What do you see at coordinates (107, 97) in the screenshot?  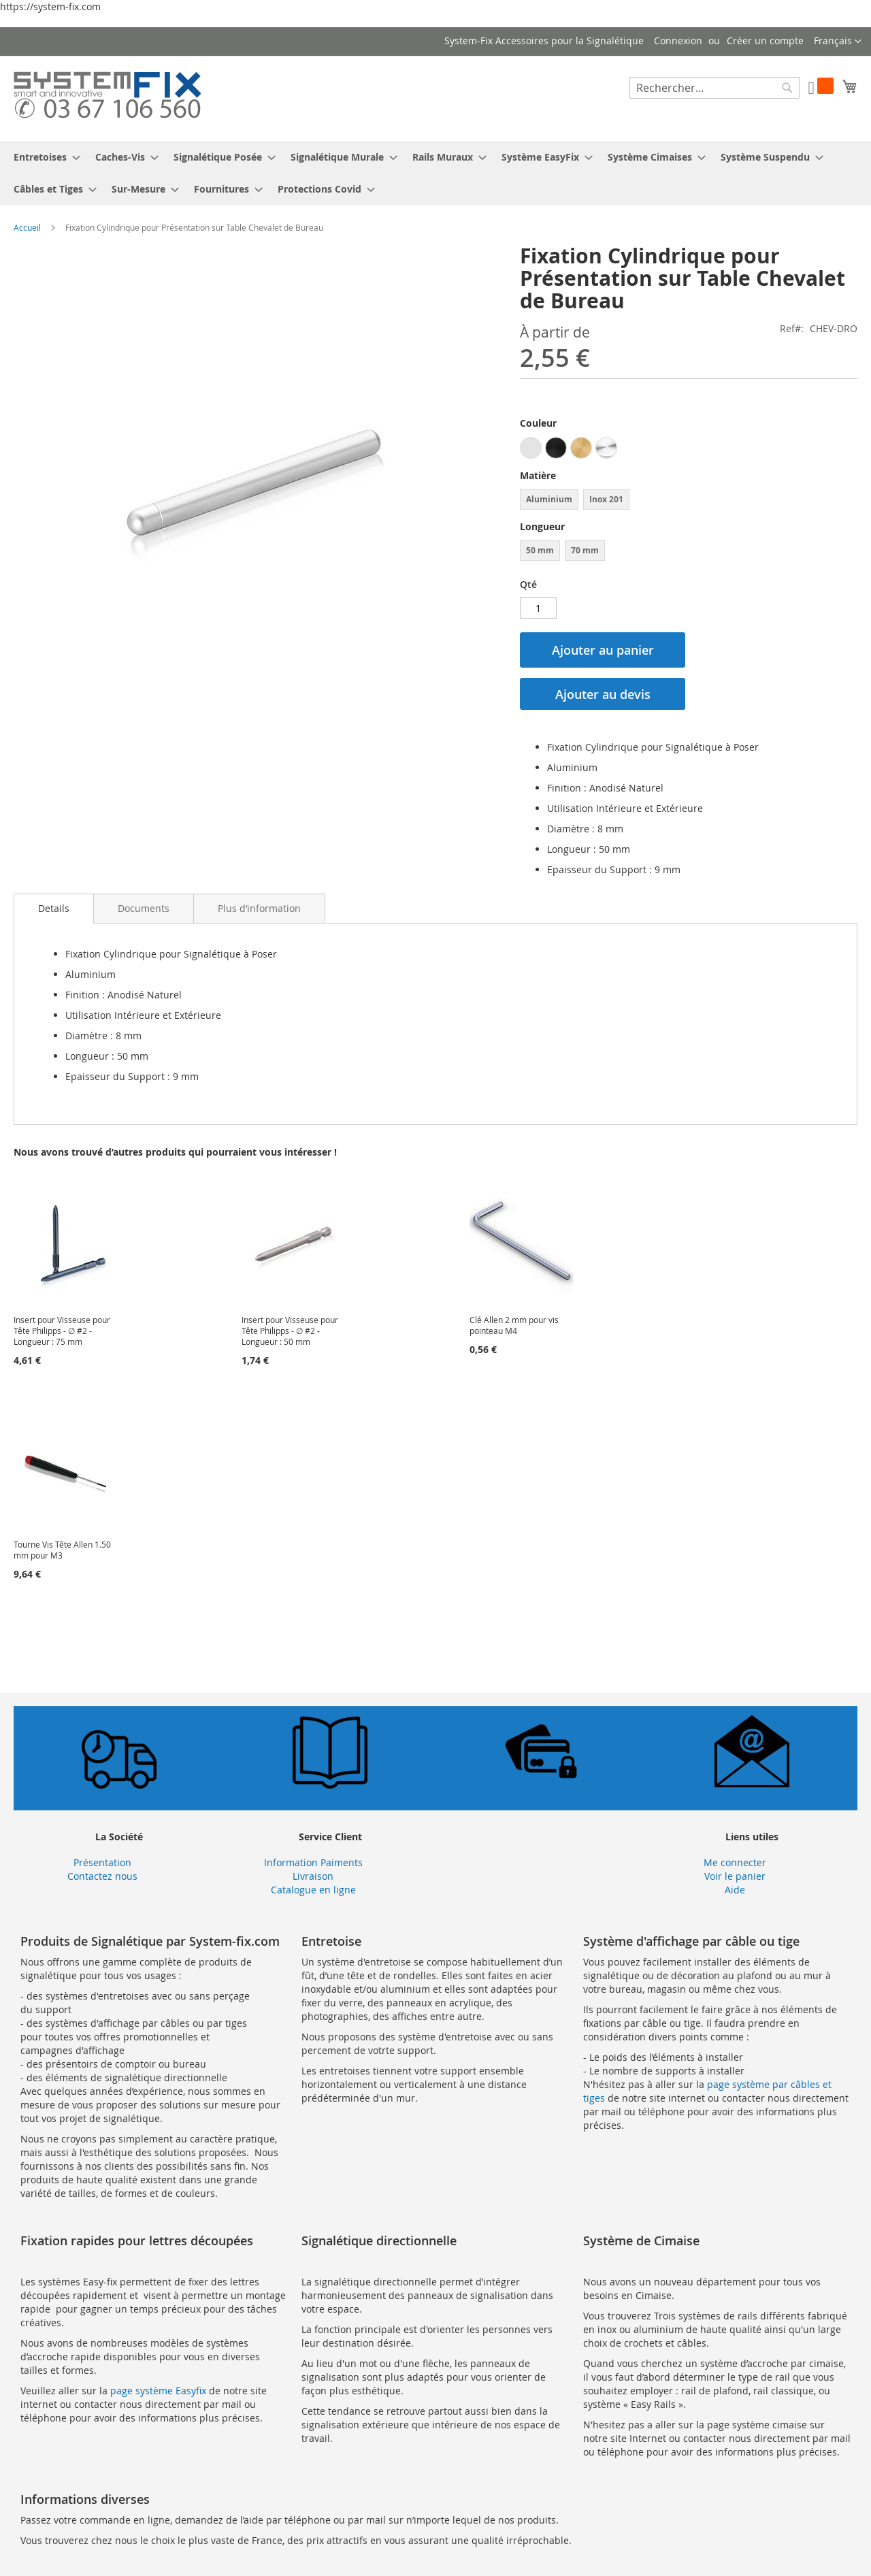 I see `[store logo]` at bounding box center [107, 97].